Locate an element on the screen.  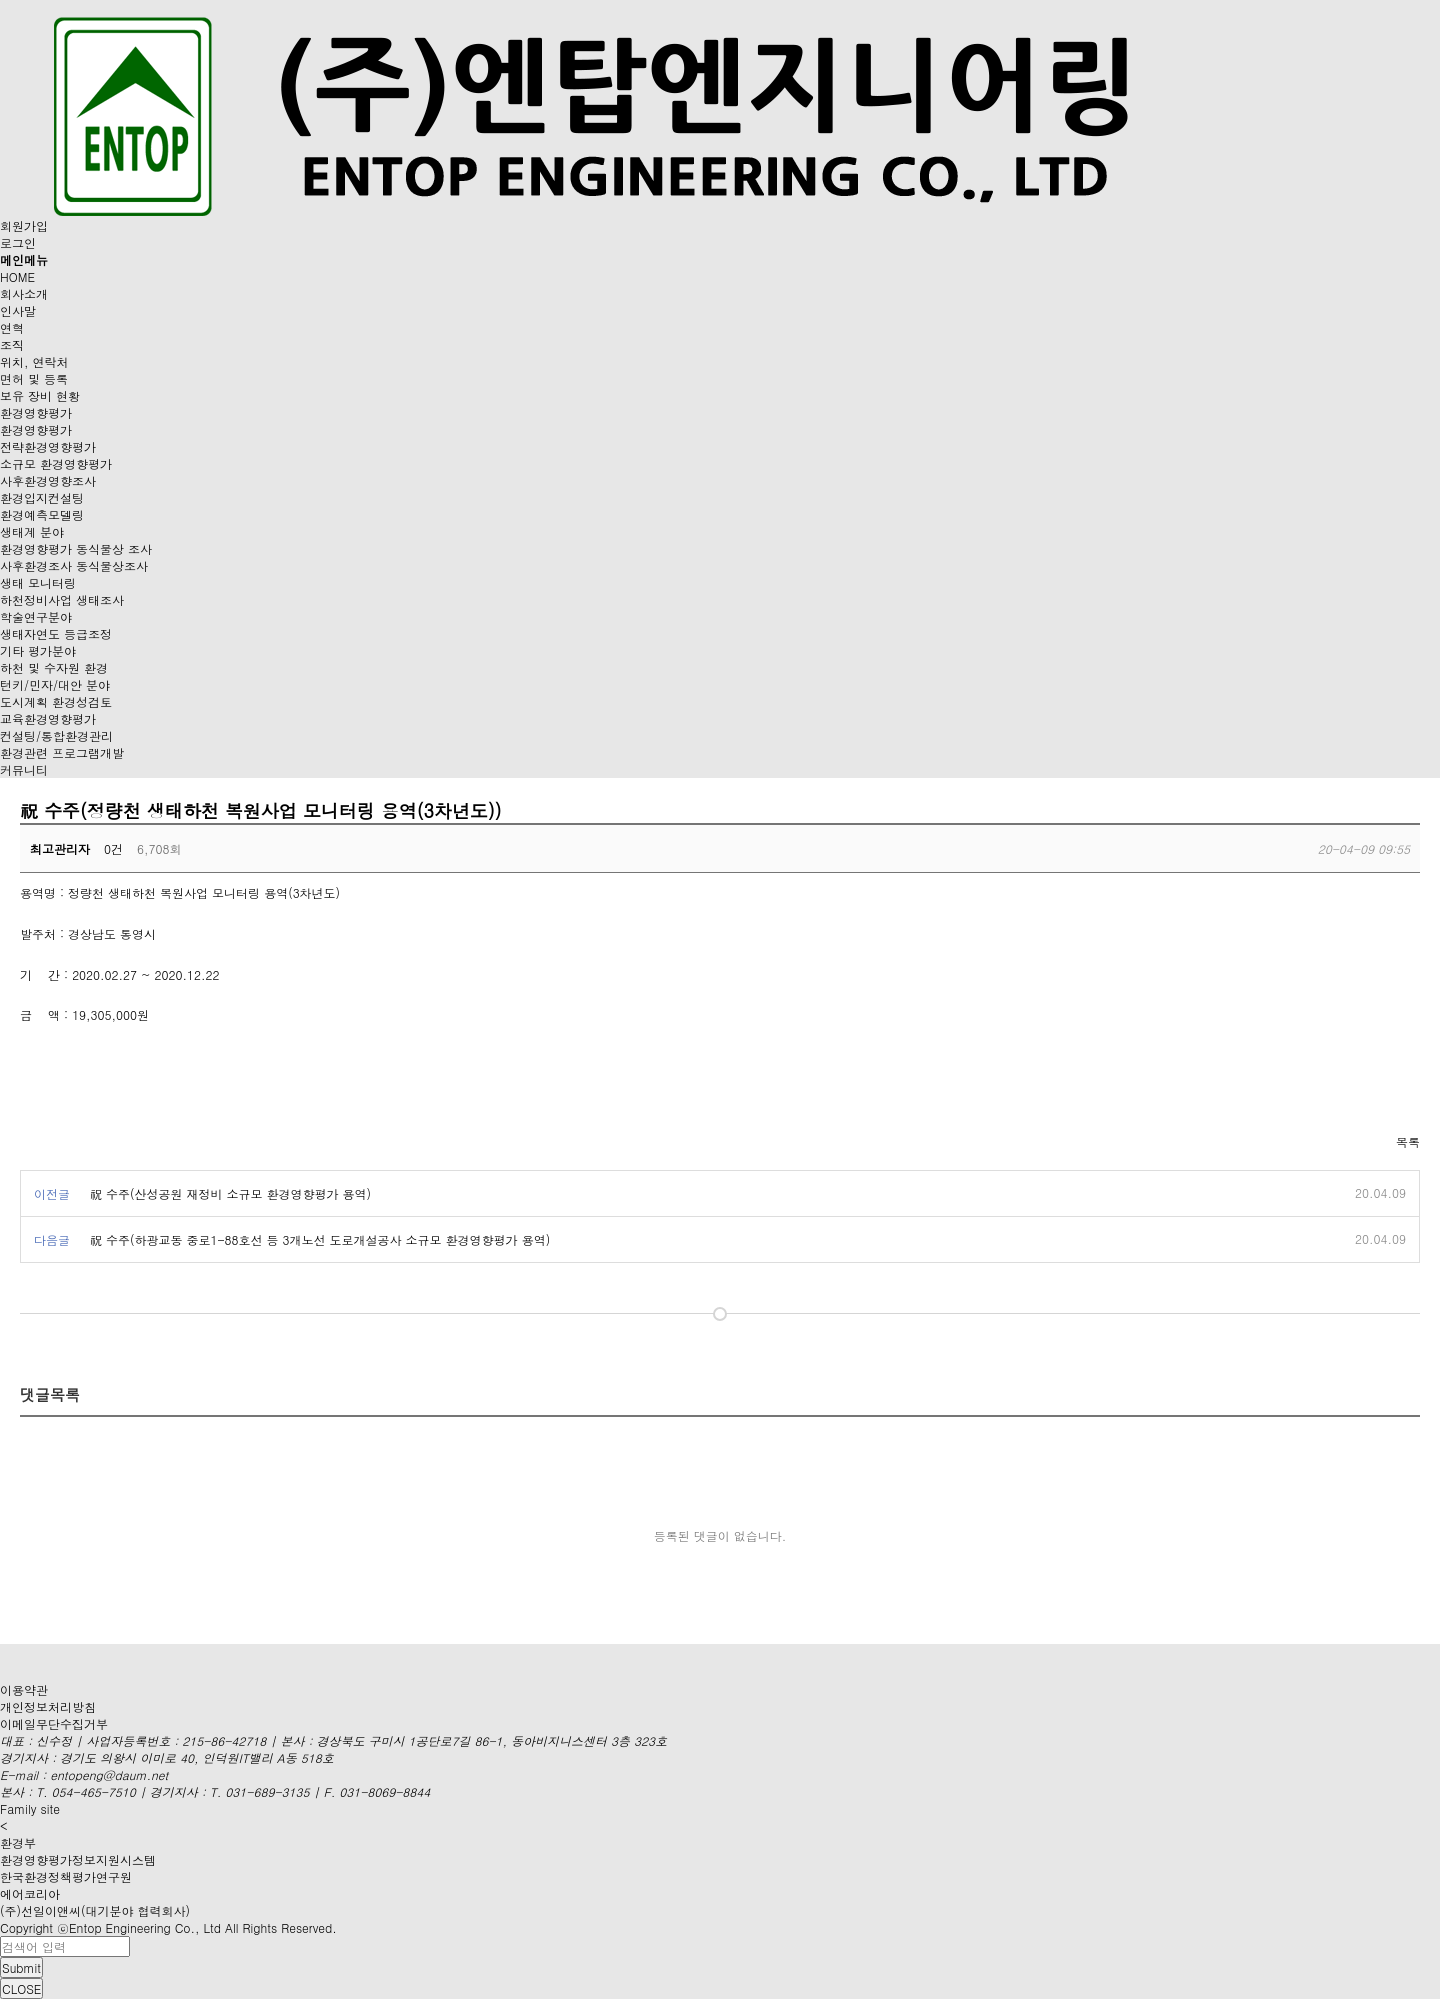
하천정비사업 생태조사 is located at coordinates (62, 599).